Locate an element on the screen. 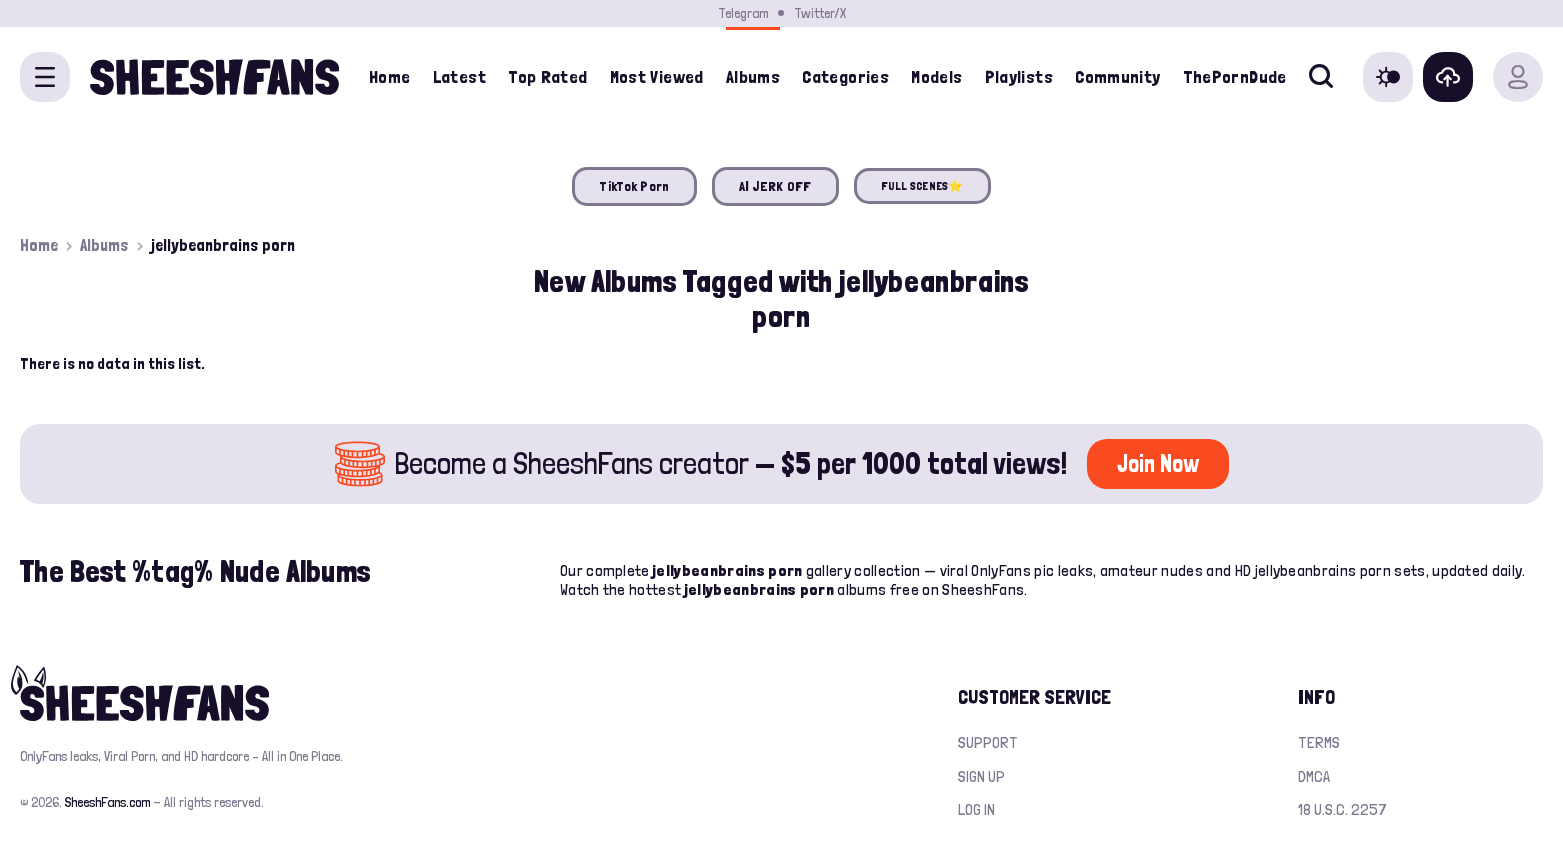  Sign up is located at coordinates (981, 776).